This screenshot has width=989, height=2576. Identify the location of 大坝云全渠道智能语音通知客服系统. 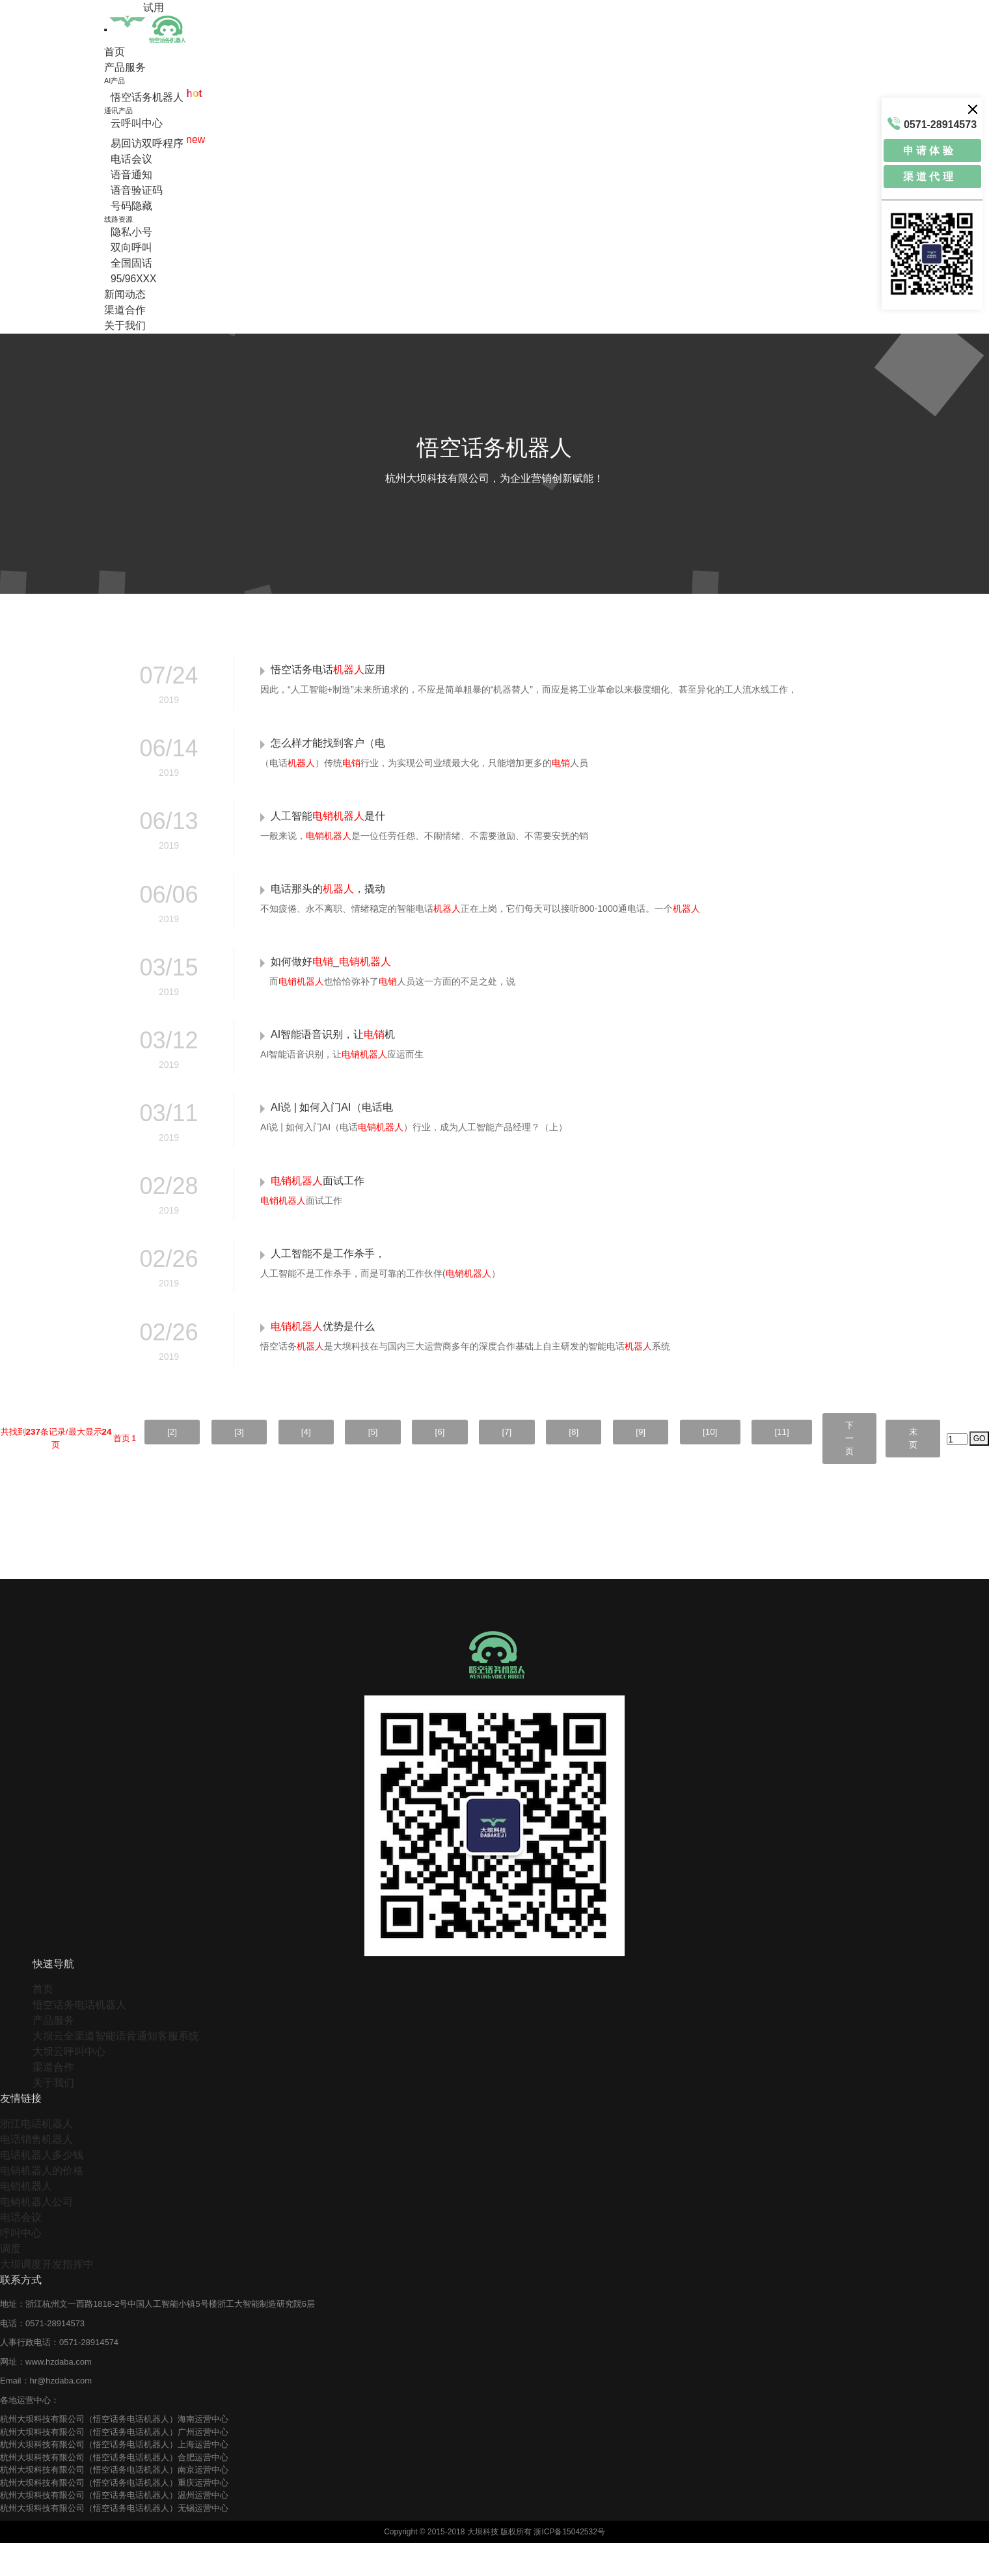
(116, 2069).